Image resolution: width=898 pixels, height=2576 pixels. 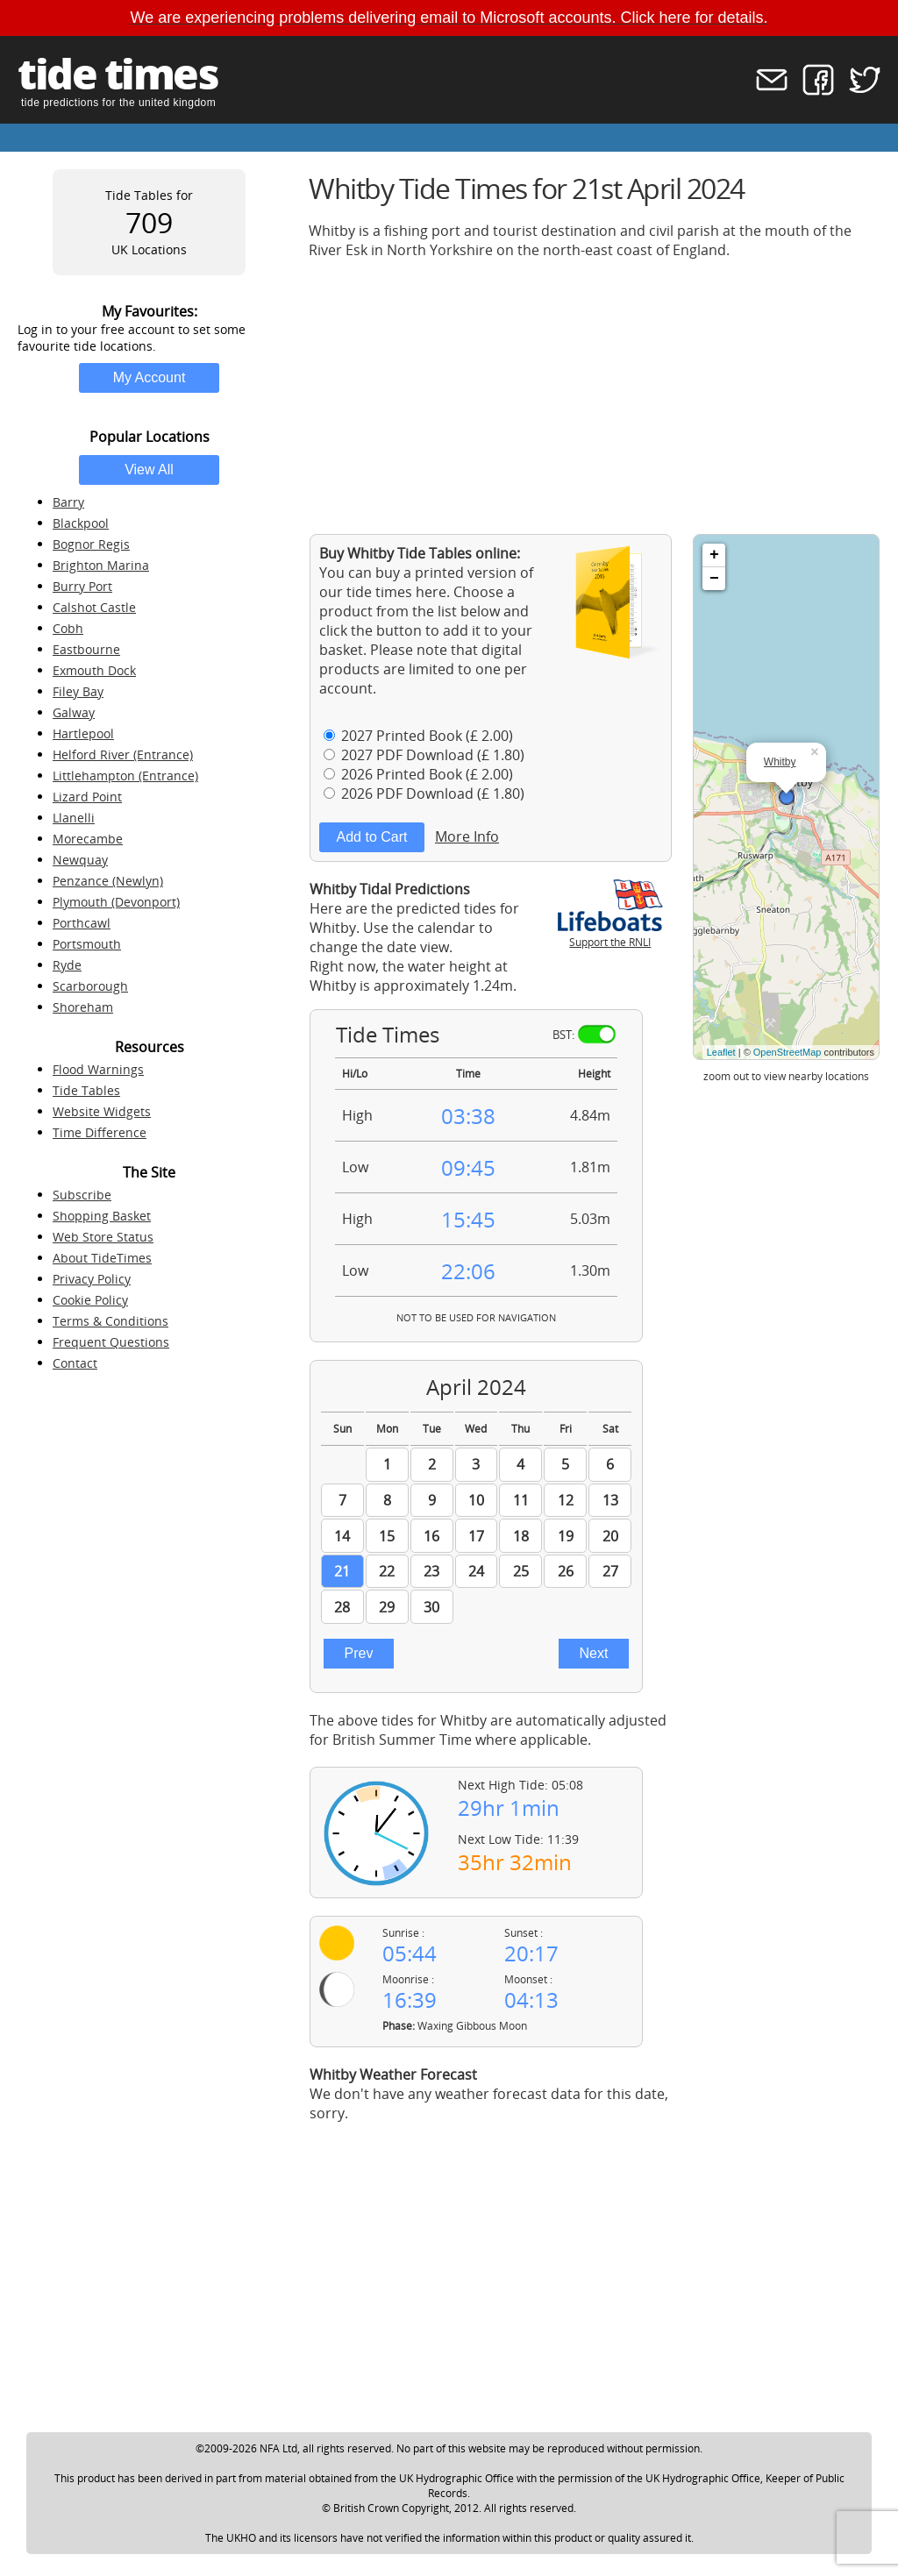 I want to click on Penzance (Newlyn), so click(x=108, y=880).